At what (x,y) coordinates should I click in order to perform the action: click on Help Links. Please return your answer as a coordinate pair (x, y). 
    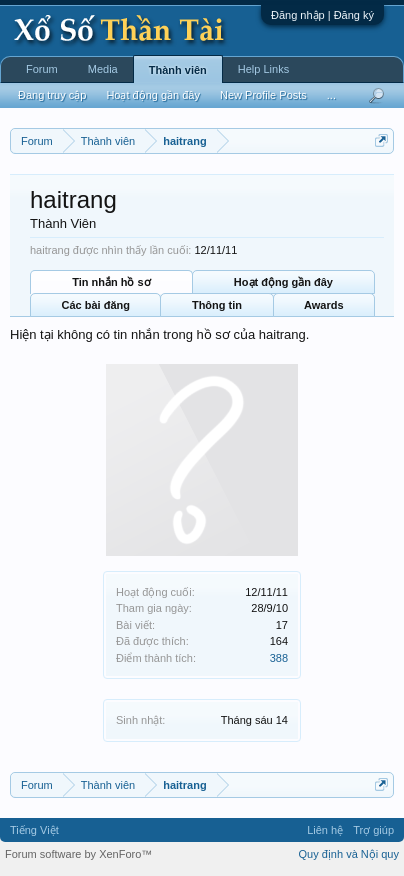
    Looking at the image, I should click on (263, 69).